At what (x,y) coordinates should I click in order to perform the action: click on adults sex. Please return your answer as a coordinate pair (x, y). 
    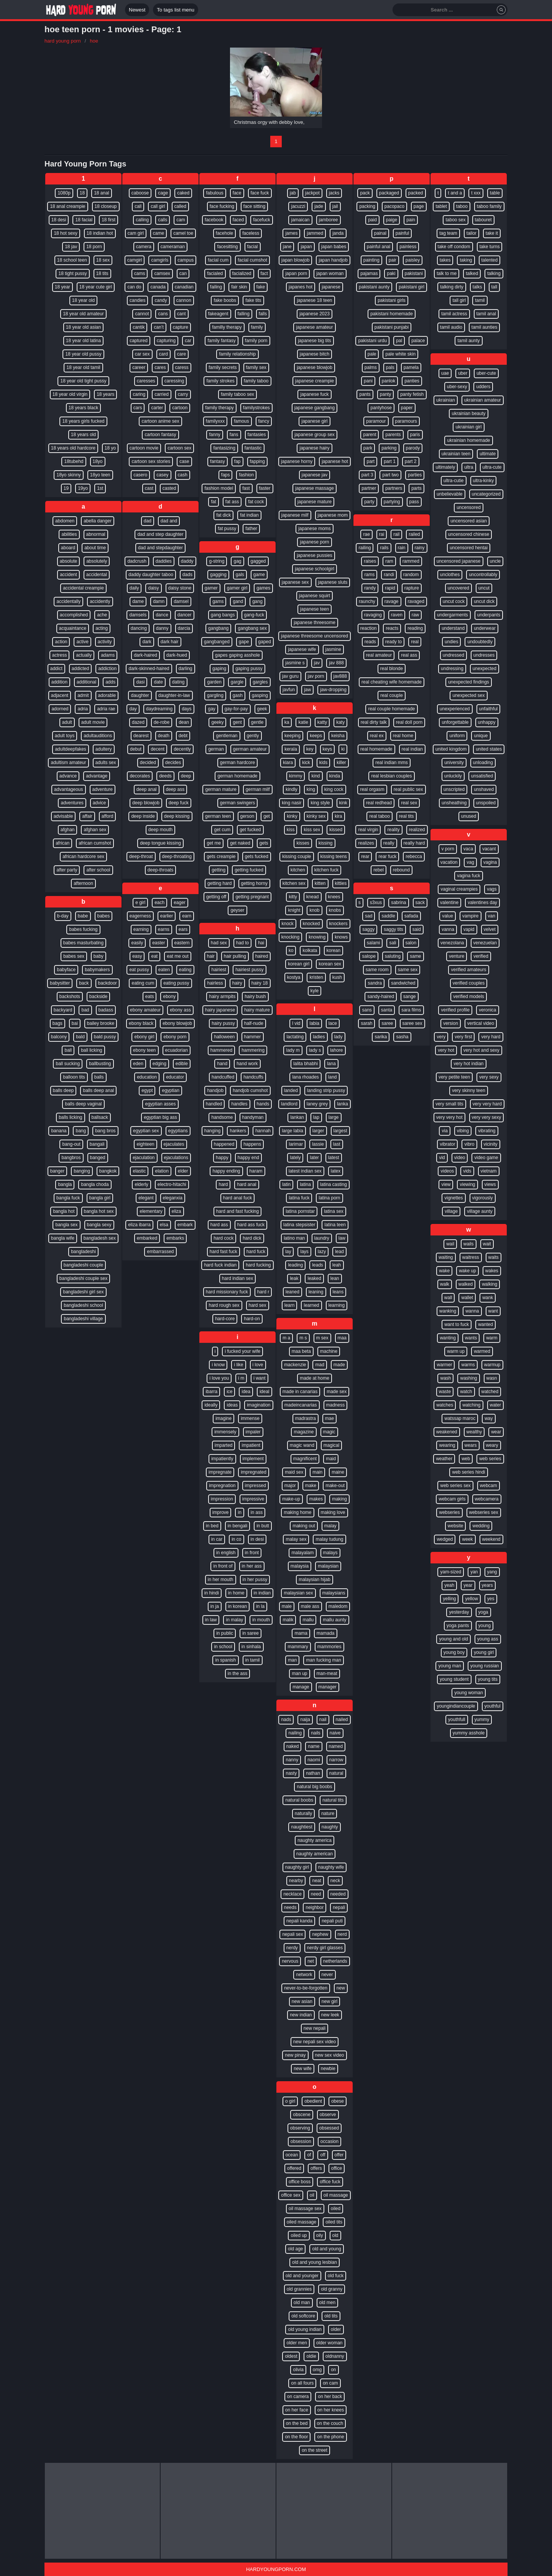
    Looking at the image, I should click on (105, 762).